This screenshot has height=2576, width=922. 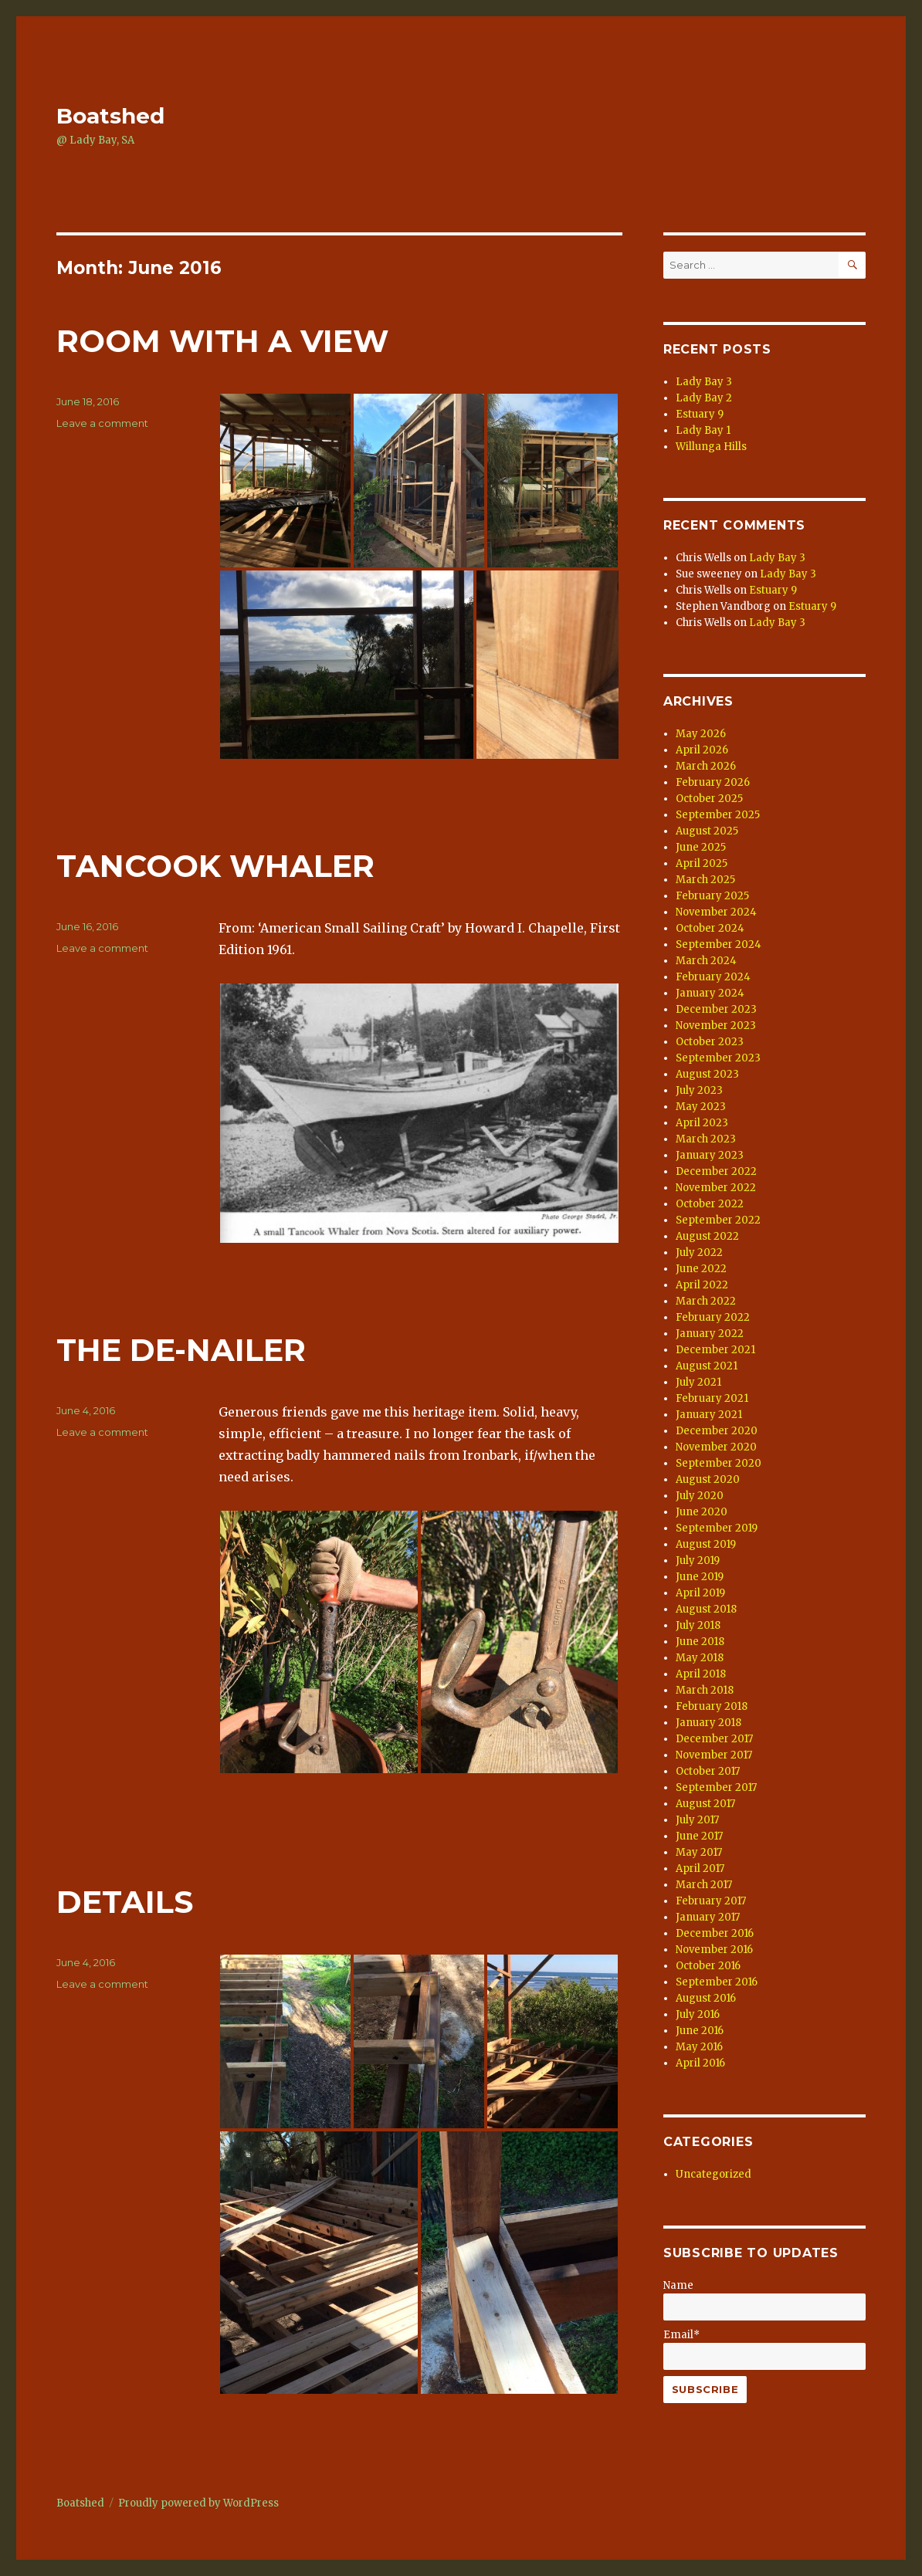 I want to click on November 2020, so click(x=716, y=1447).